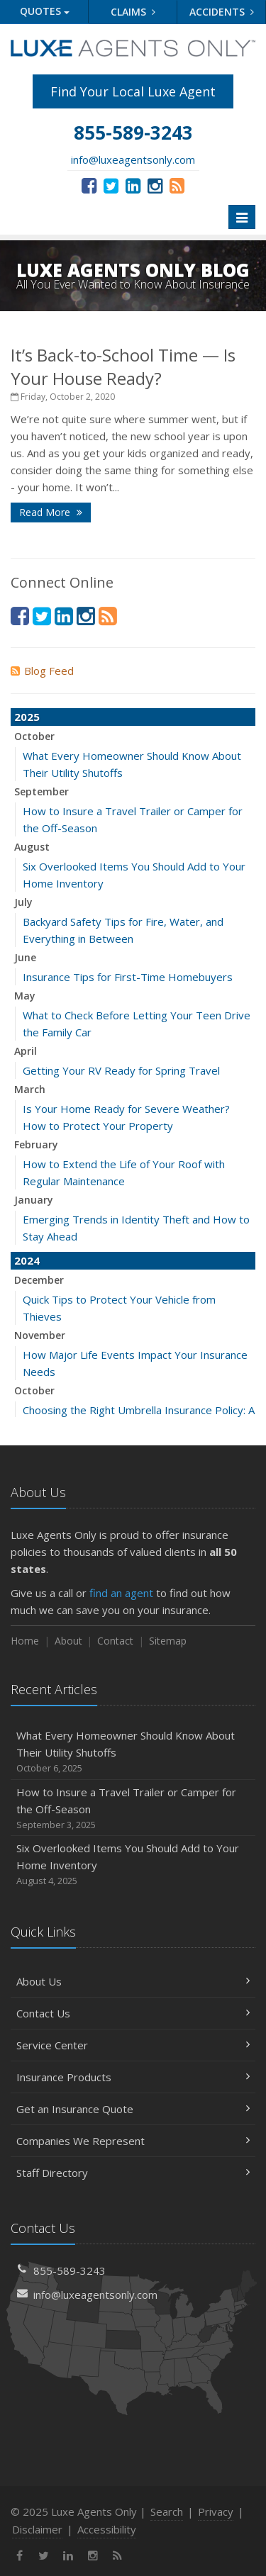 The height and width of the screenshot is (2576, 266). What do you see at coordinates (41, 791) in the screenshot?
I see `September` at bounding box center [41, 791].